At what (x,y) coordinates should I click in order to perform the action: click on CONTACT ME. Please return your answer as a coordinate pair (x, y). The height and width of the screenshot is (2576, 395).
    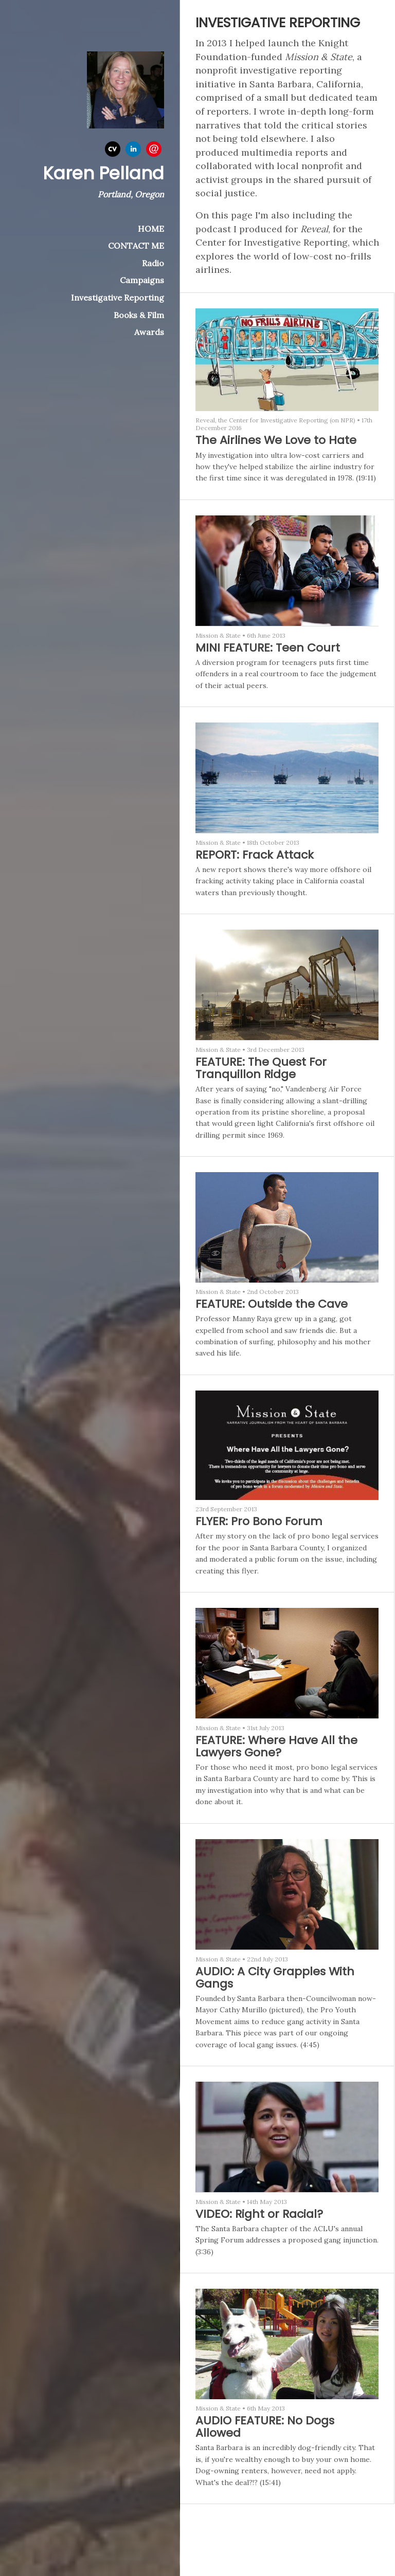
    Looking at the image, I should click on (136, 245).